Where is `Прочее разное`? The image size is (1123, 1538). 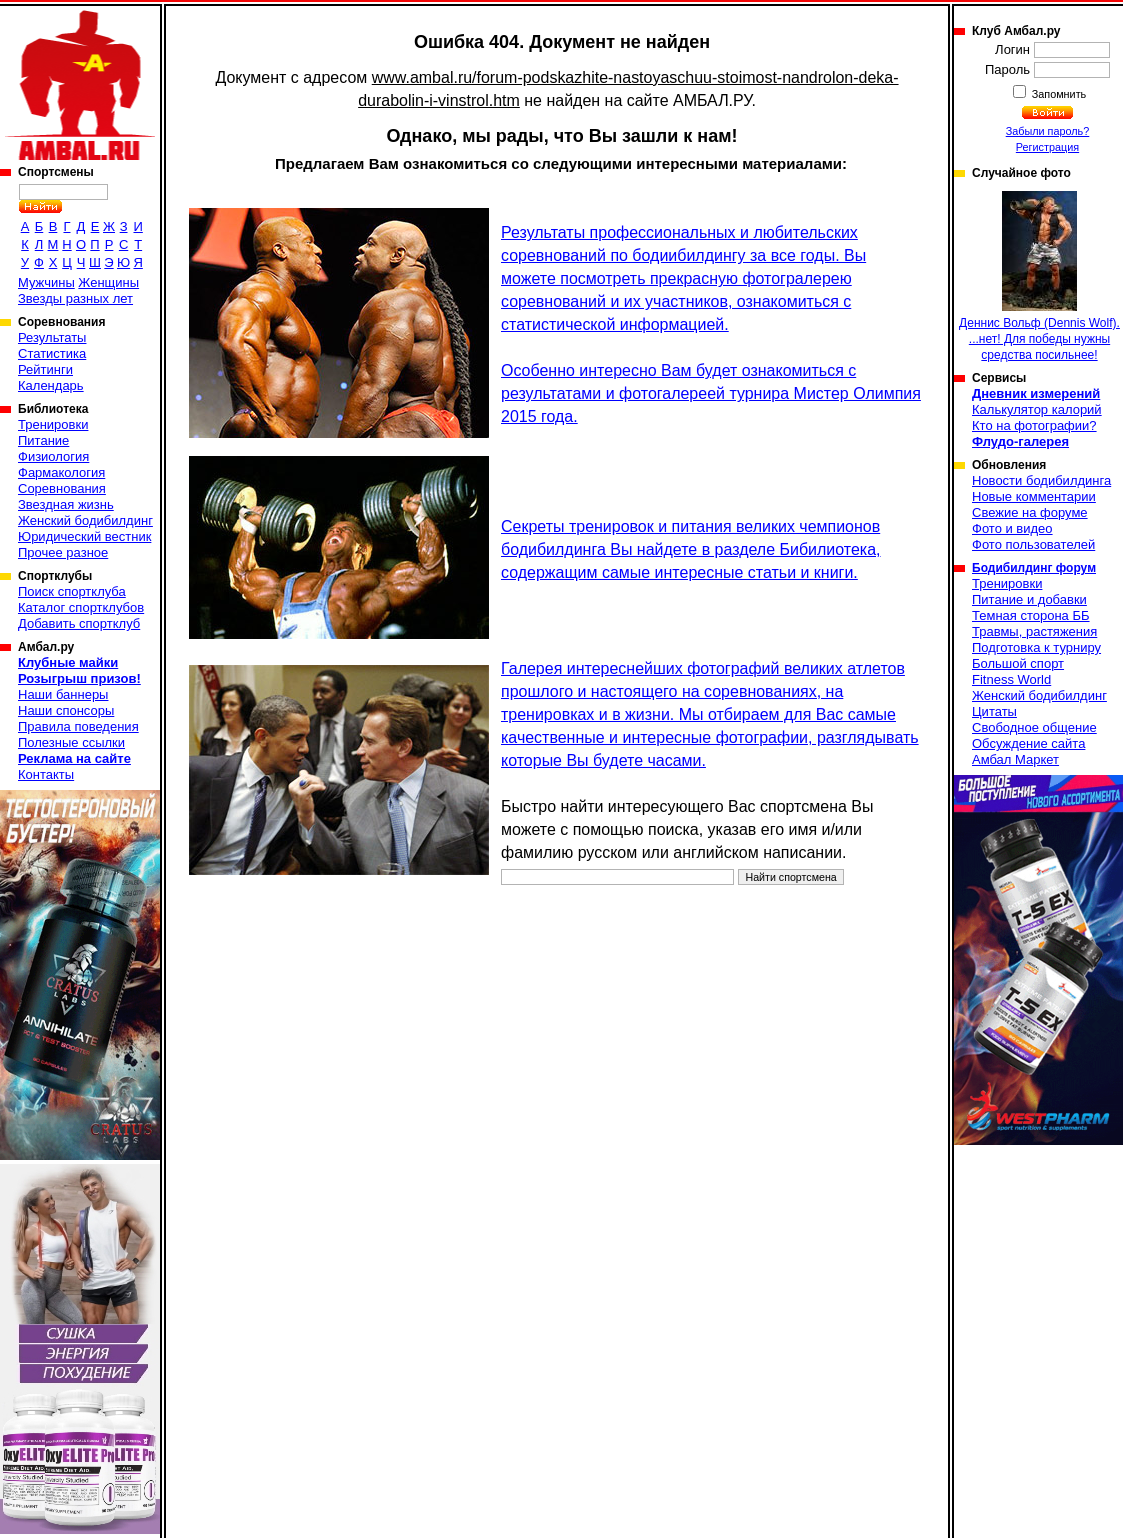
Прочее разное is located at coordinates (63, 552).